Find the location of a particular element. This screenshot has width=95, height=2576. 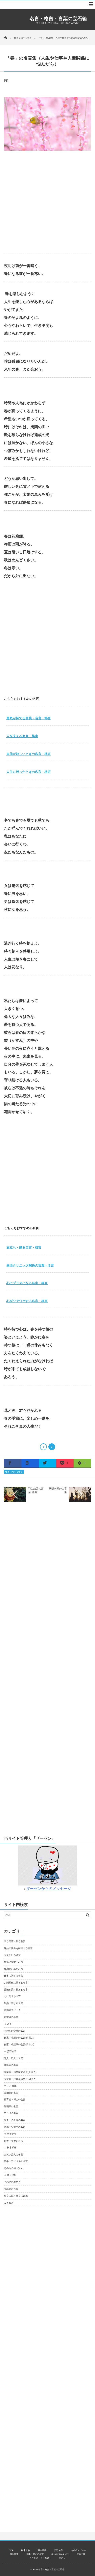

⇒ 曽野綾子 is located at coordinates (10, 2051).